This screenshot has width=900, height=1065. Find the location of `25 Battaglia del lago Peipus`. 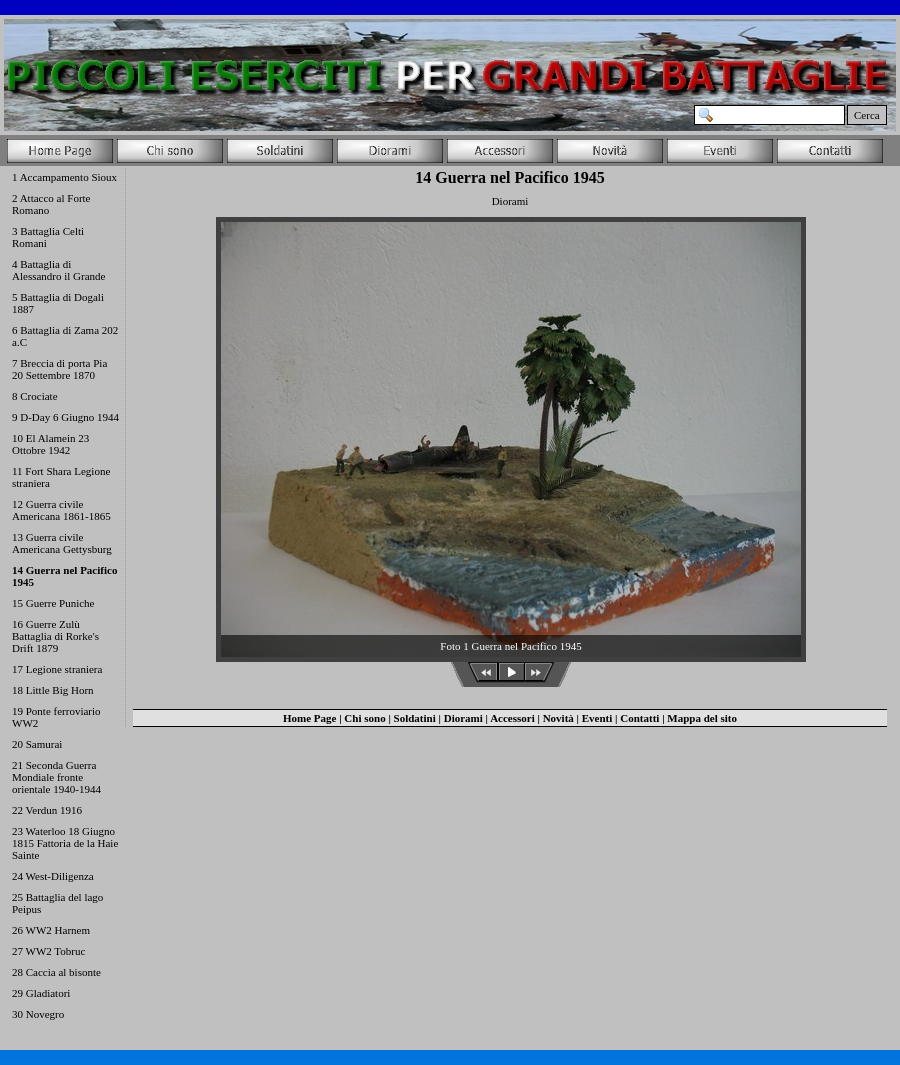

25 Battaglia del lago Peipus is located at coordinates (57, 903).